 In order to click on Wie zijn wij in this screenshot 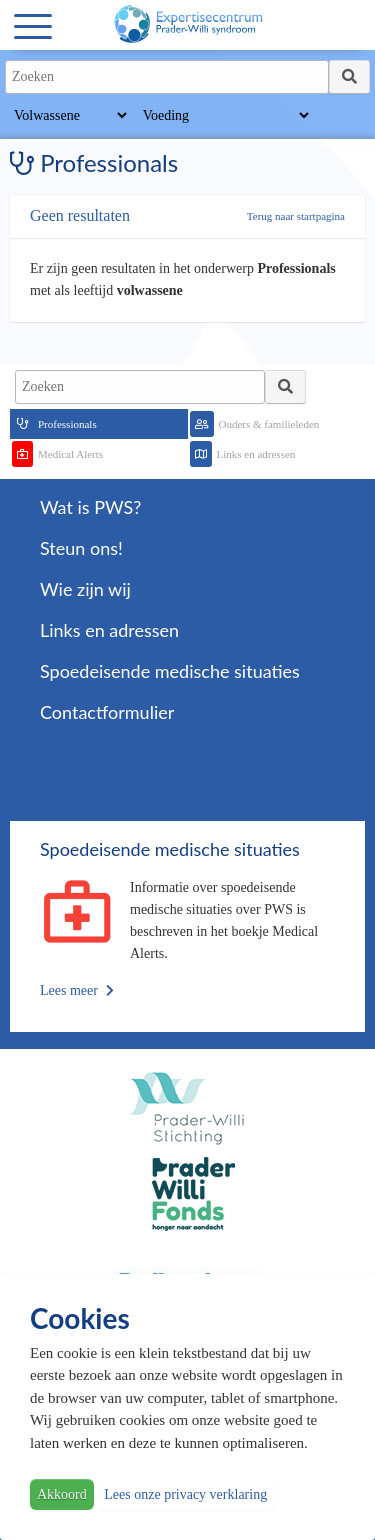, I will do `click(85, 589)`.